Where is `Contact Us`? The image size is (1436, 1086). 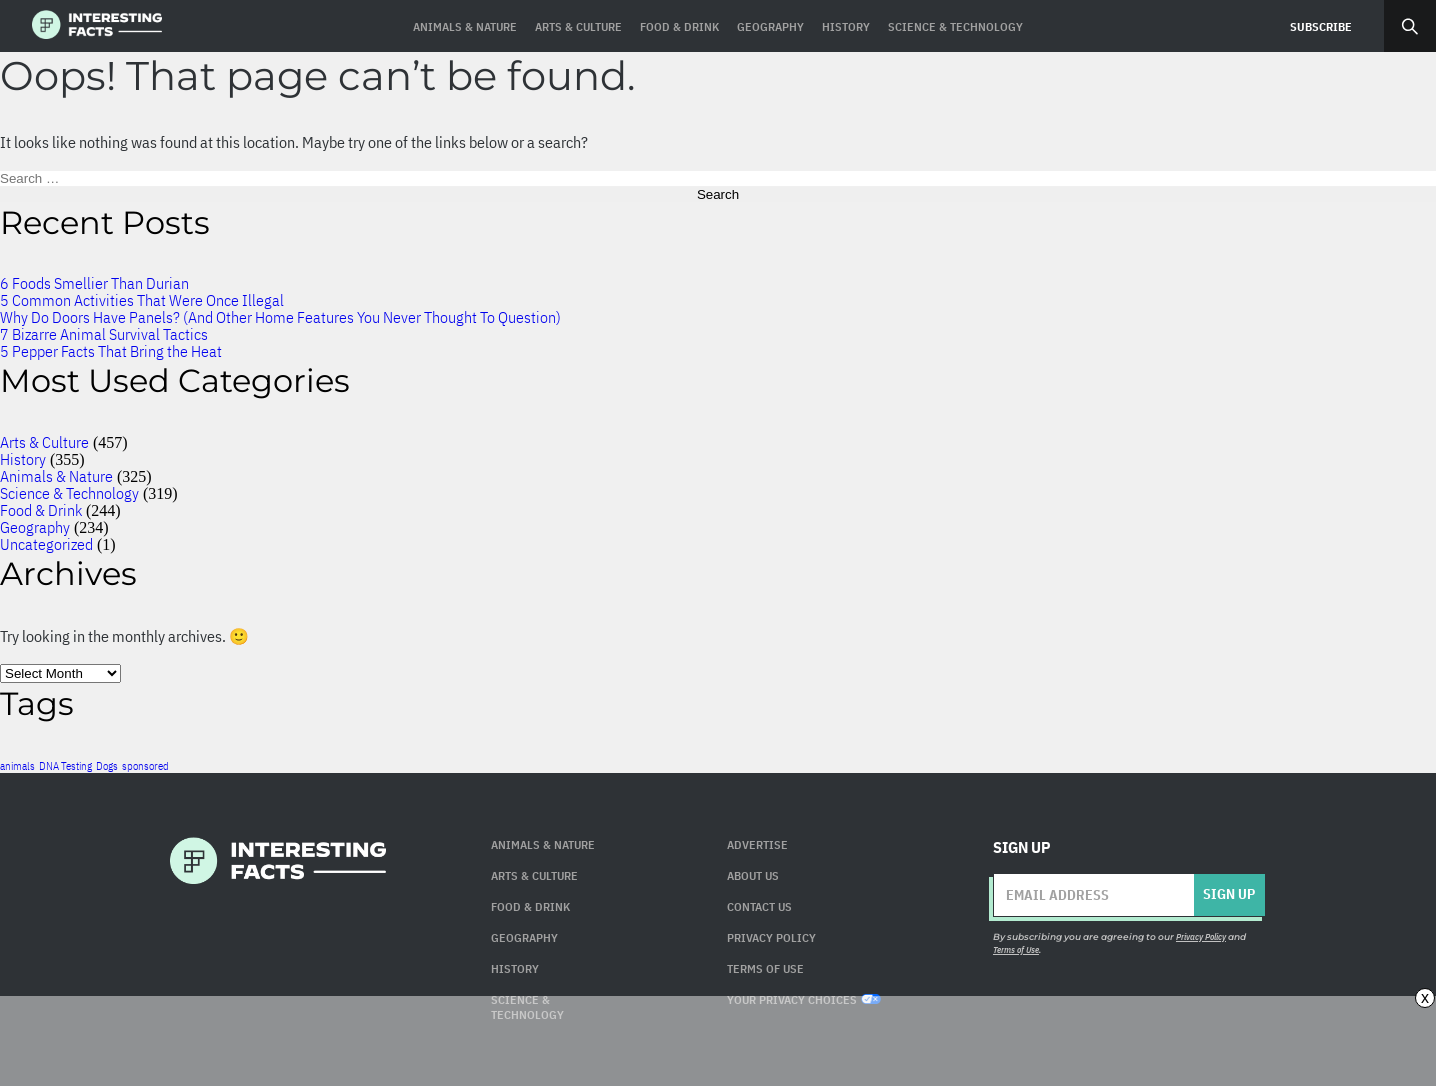 Contact Us is located at coordinates (759, 906).